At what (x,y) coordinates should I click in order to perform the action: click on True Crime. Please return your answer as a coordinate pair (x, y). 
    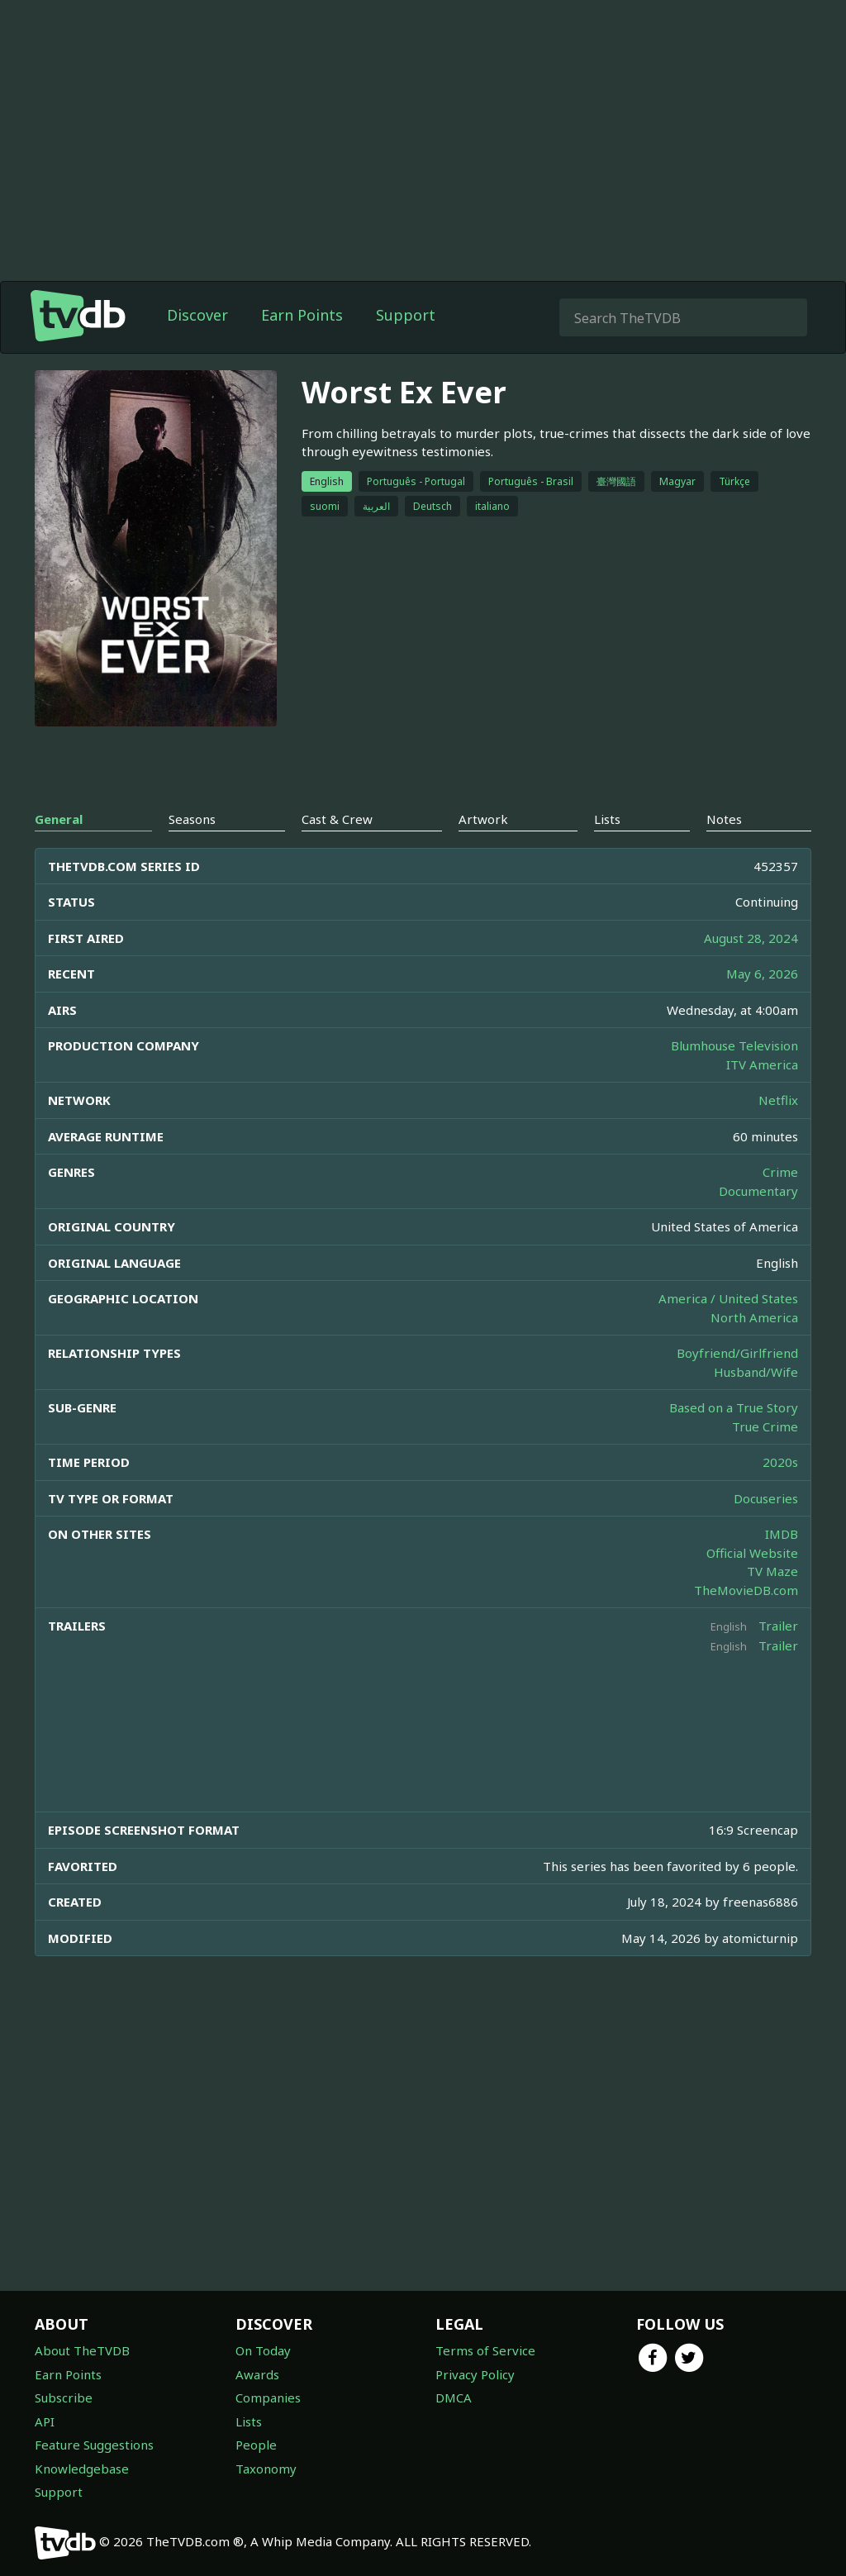
    Looking at the image, I should click on (765, 1426).